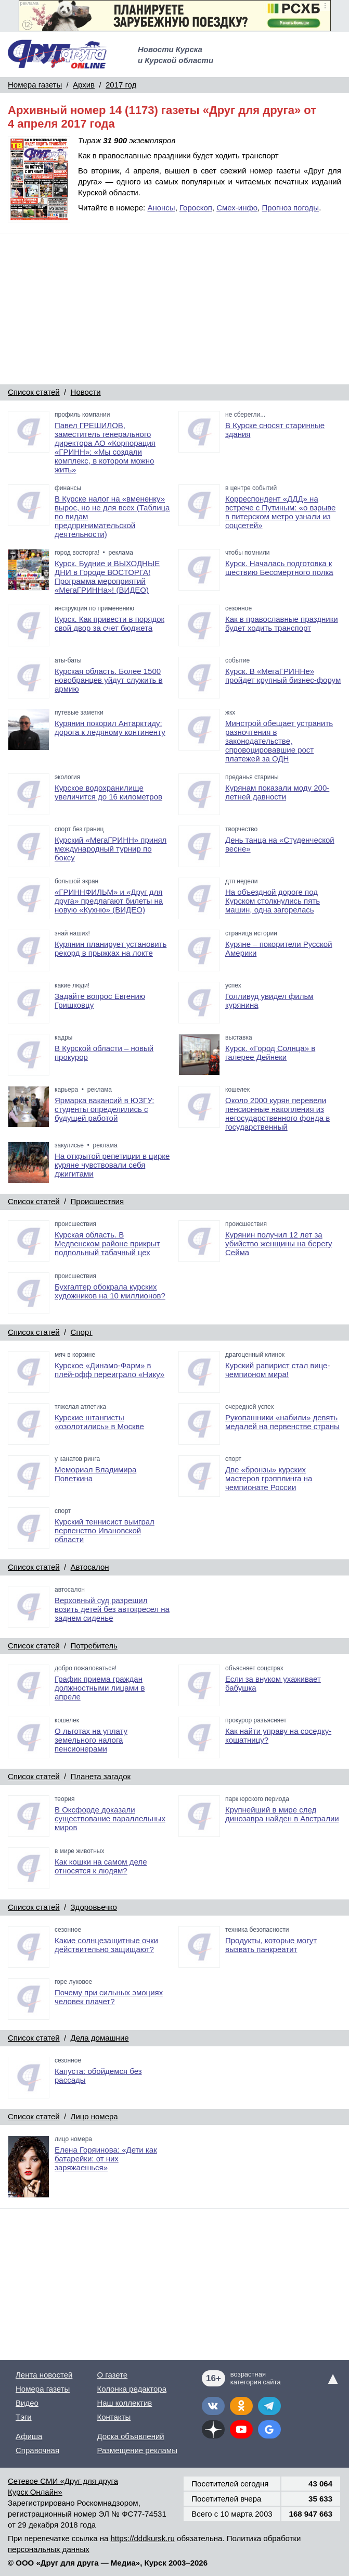 This screenshot has width=349, height=2576. What do you see at coordinates (121, 84) in the screenshot?
I see `2017 год` at bounding box center [121, 84].